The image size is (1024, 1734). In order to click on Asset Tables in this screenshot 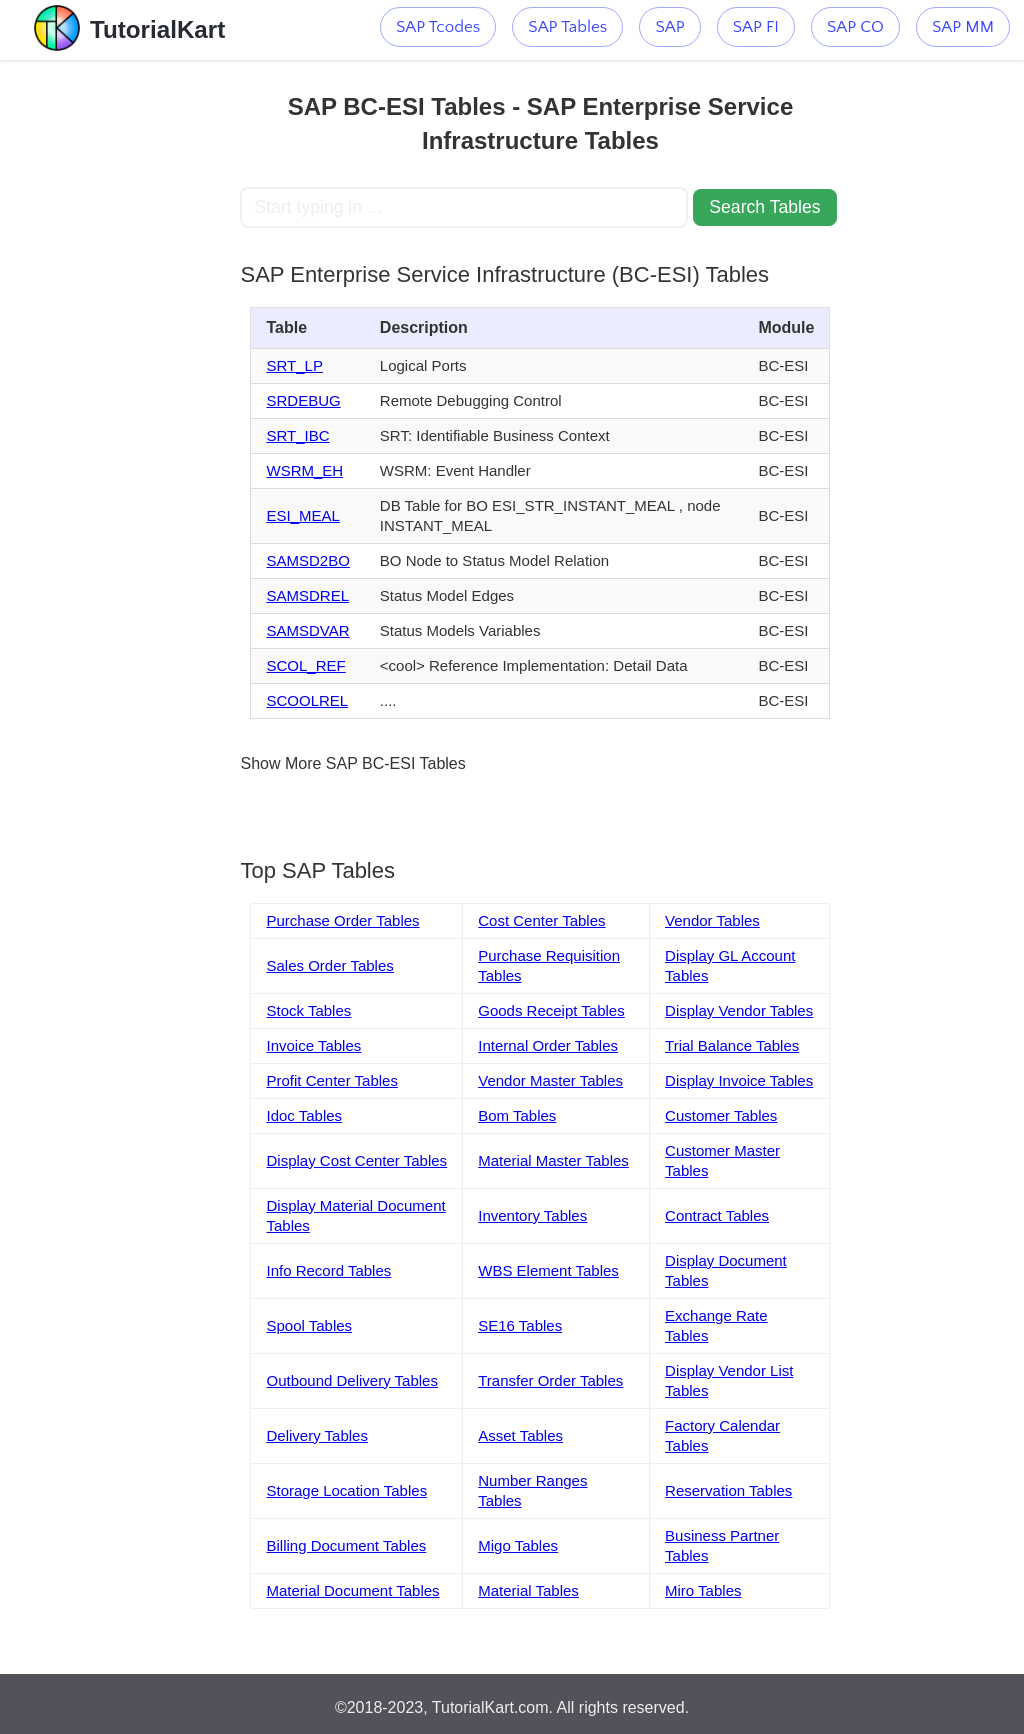, I will do `click(520, 1435)`.